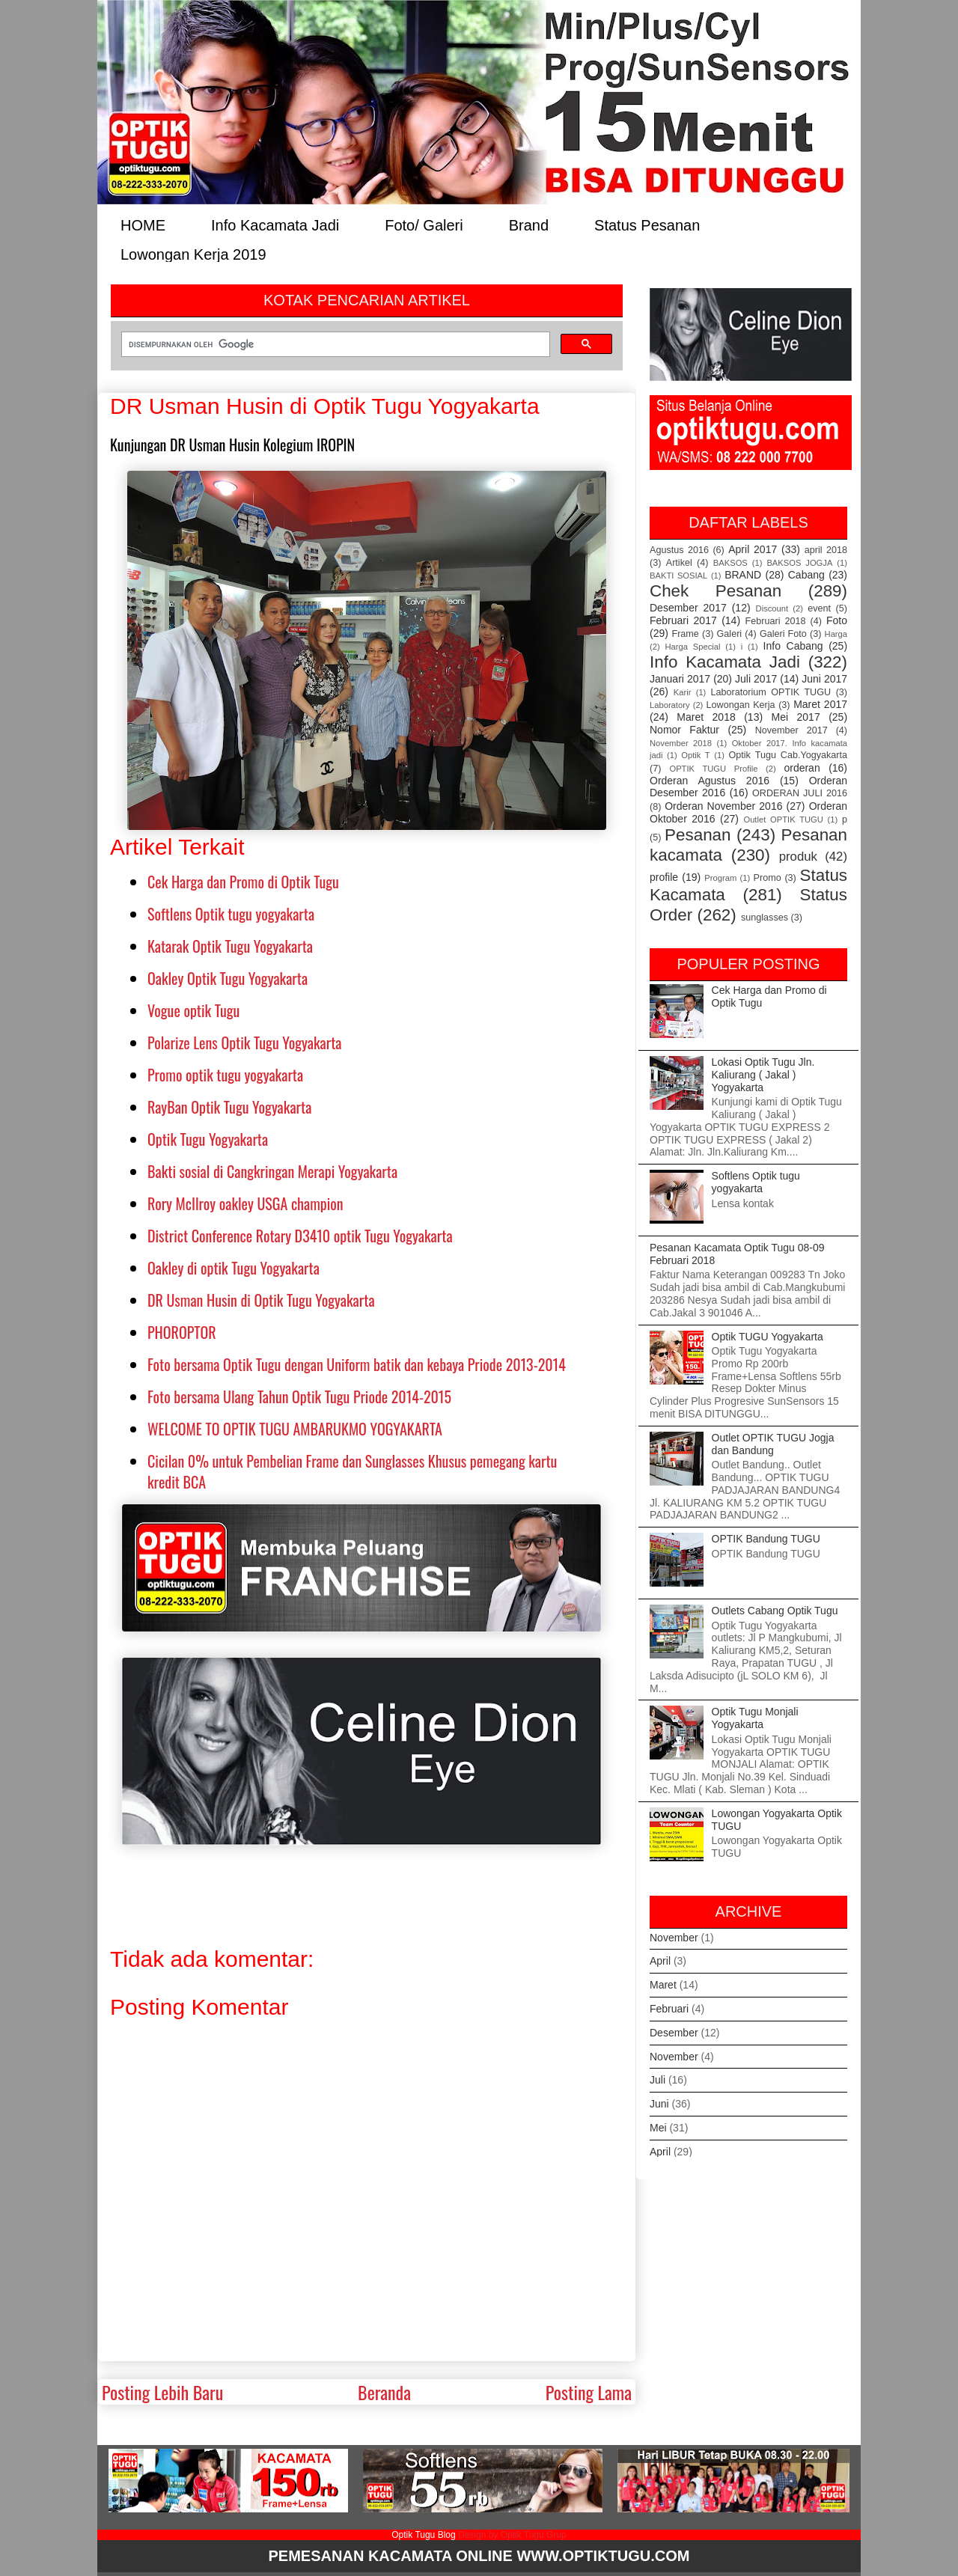 The width and height of the screenshot is (958, 2576). Describe the element at coordinates (836, 620) in the screenshot. I see `Foto` at that location.